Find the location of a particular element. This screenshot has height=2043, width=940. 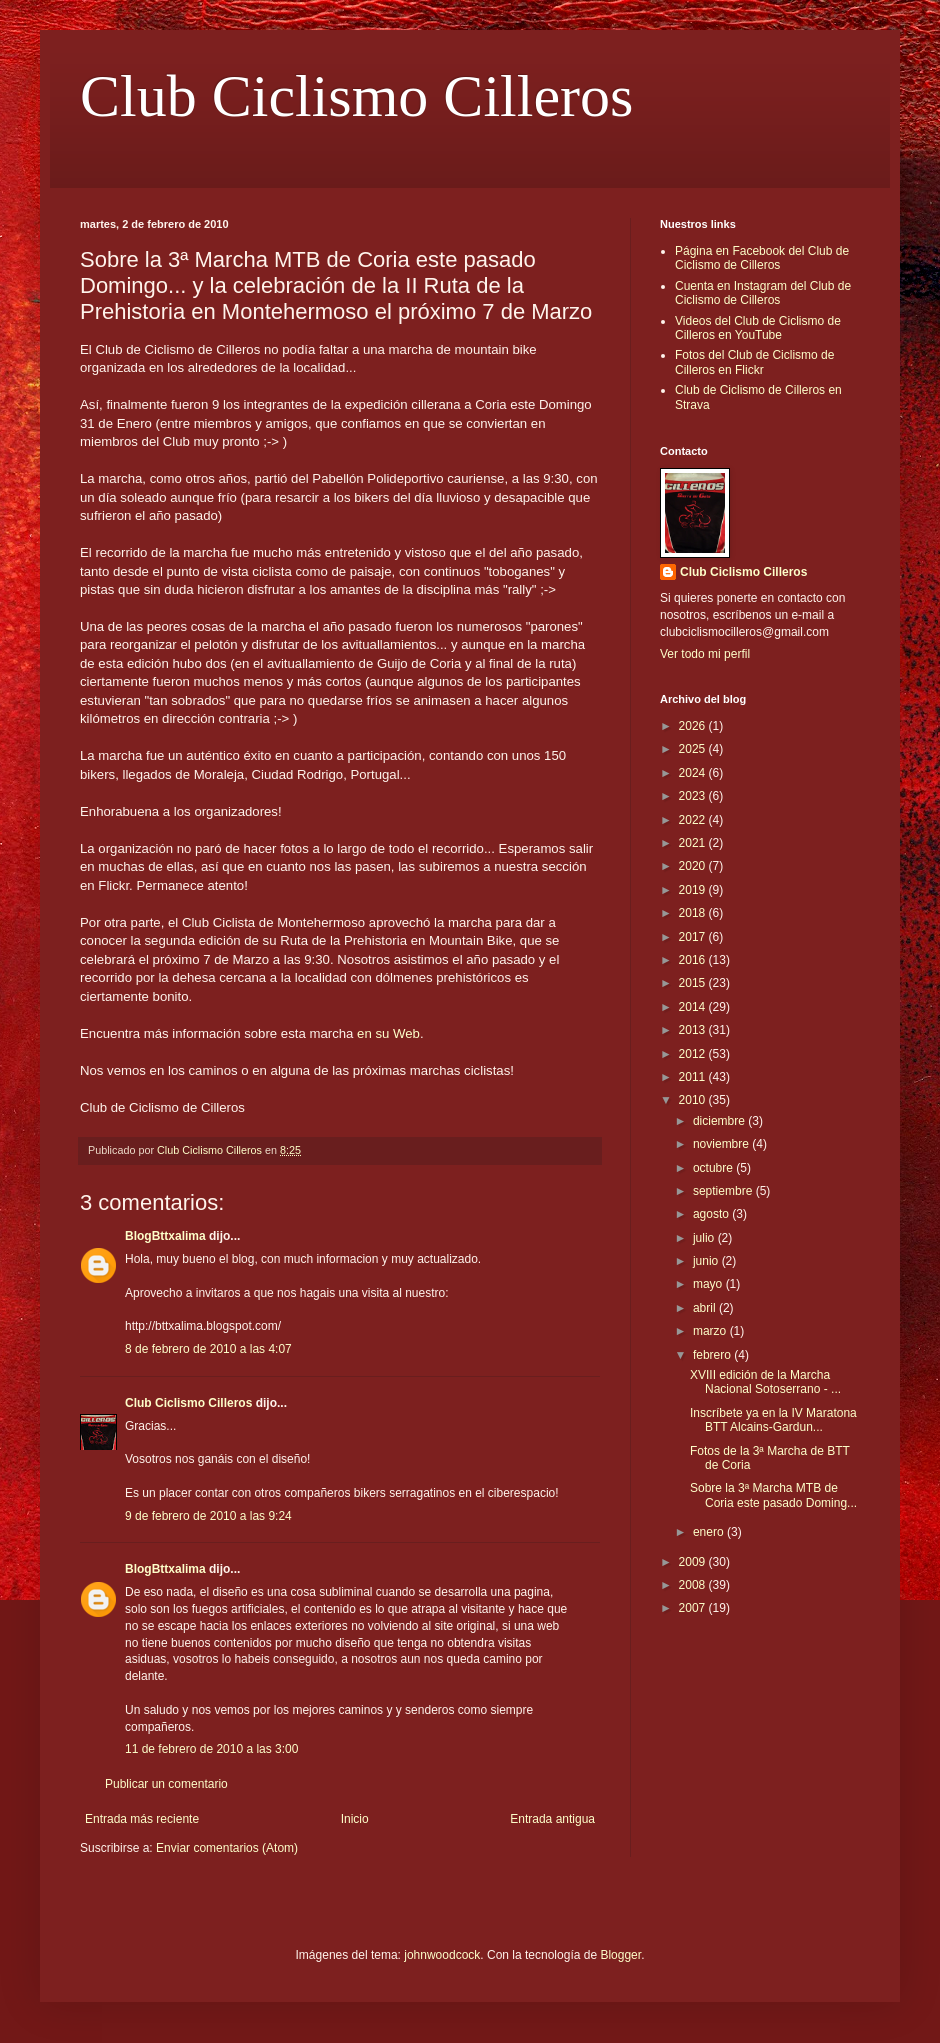

en su Web is located at coordinates (388, 1033).